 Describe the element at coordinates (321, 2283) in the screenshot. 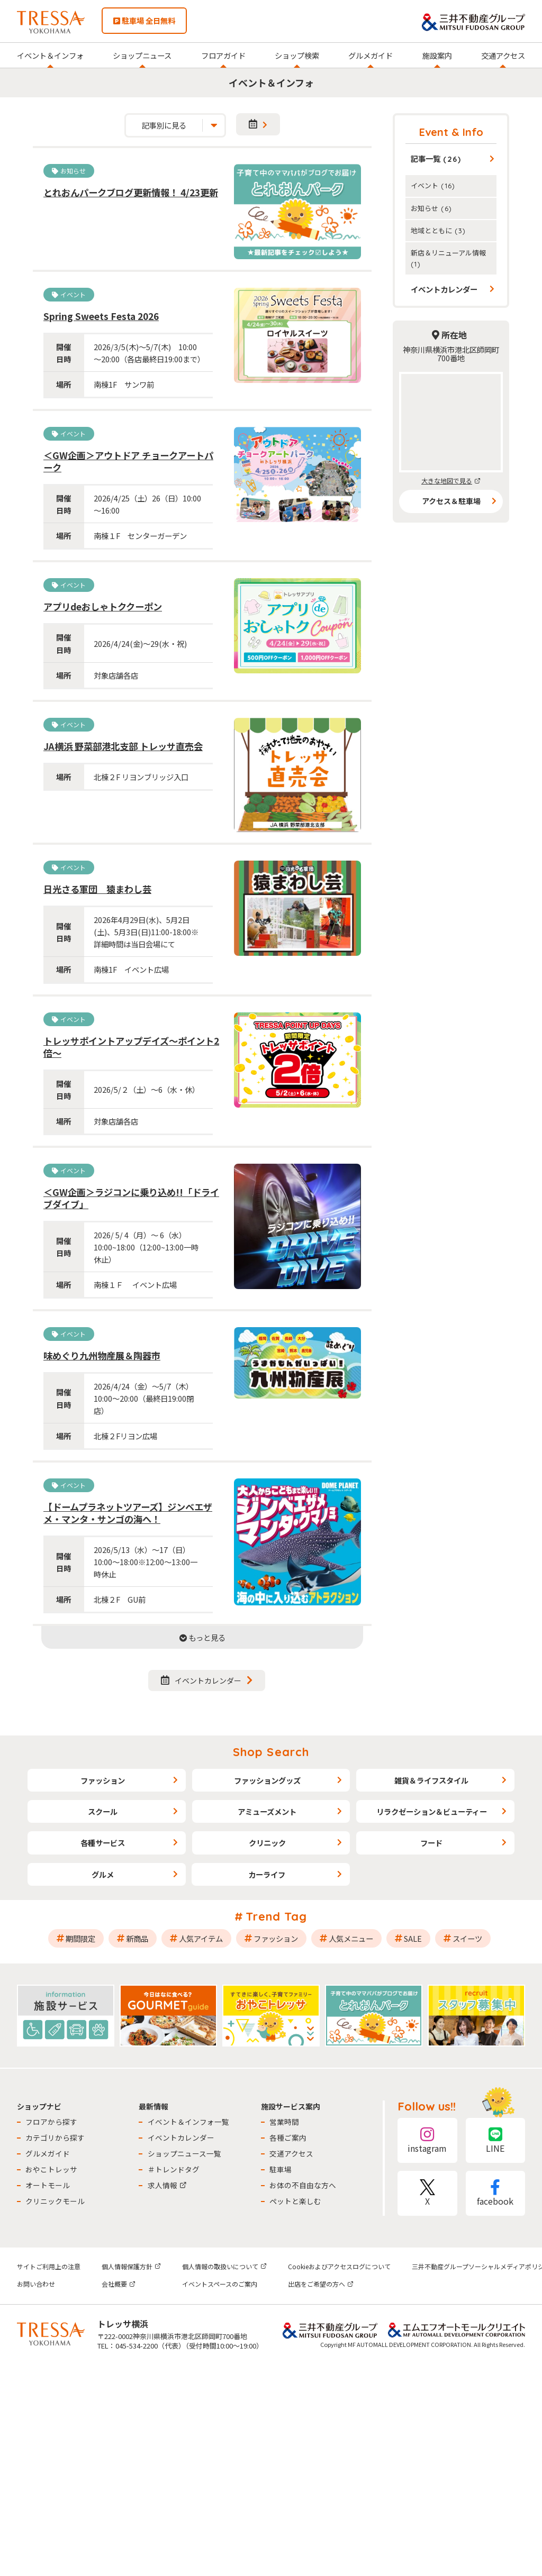

I see `出店をご希望の方へ` at that location.